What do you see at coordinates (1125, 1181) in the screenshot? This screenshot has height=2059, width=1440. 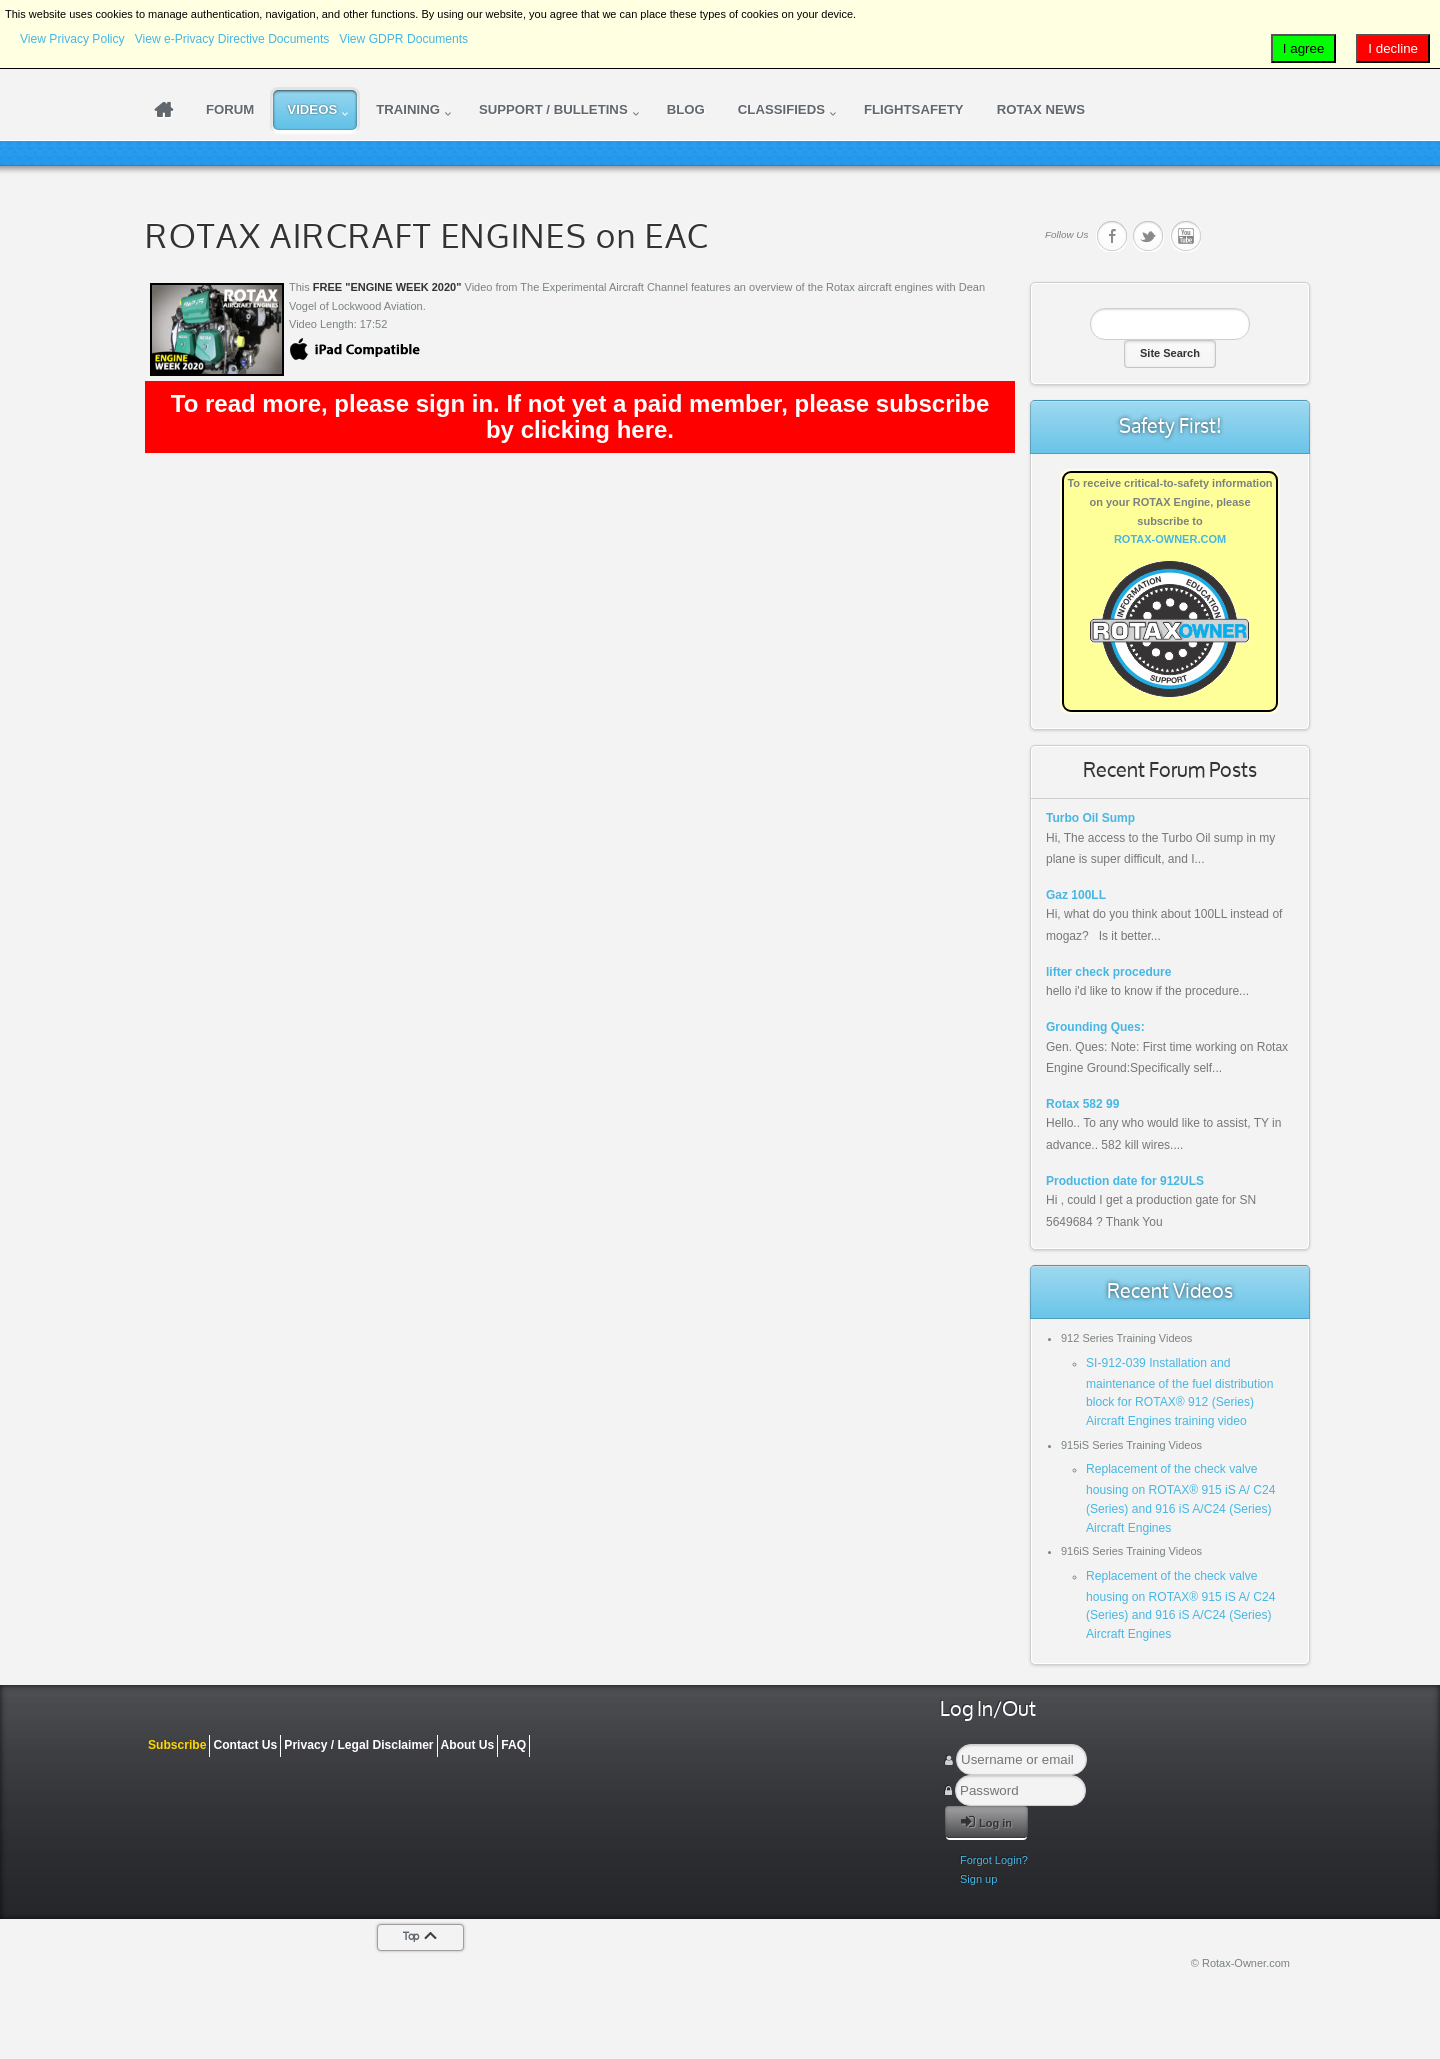 I see `Production date for 912ULS` at bounding box center [1125, 1181].